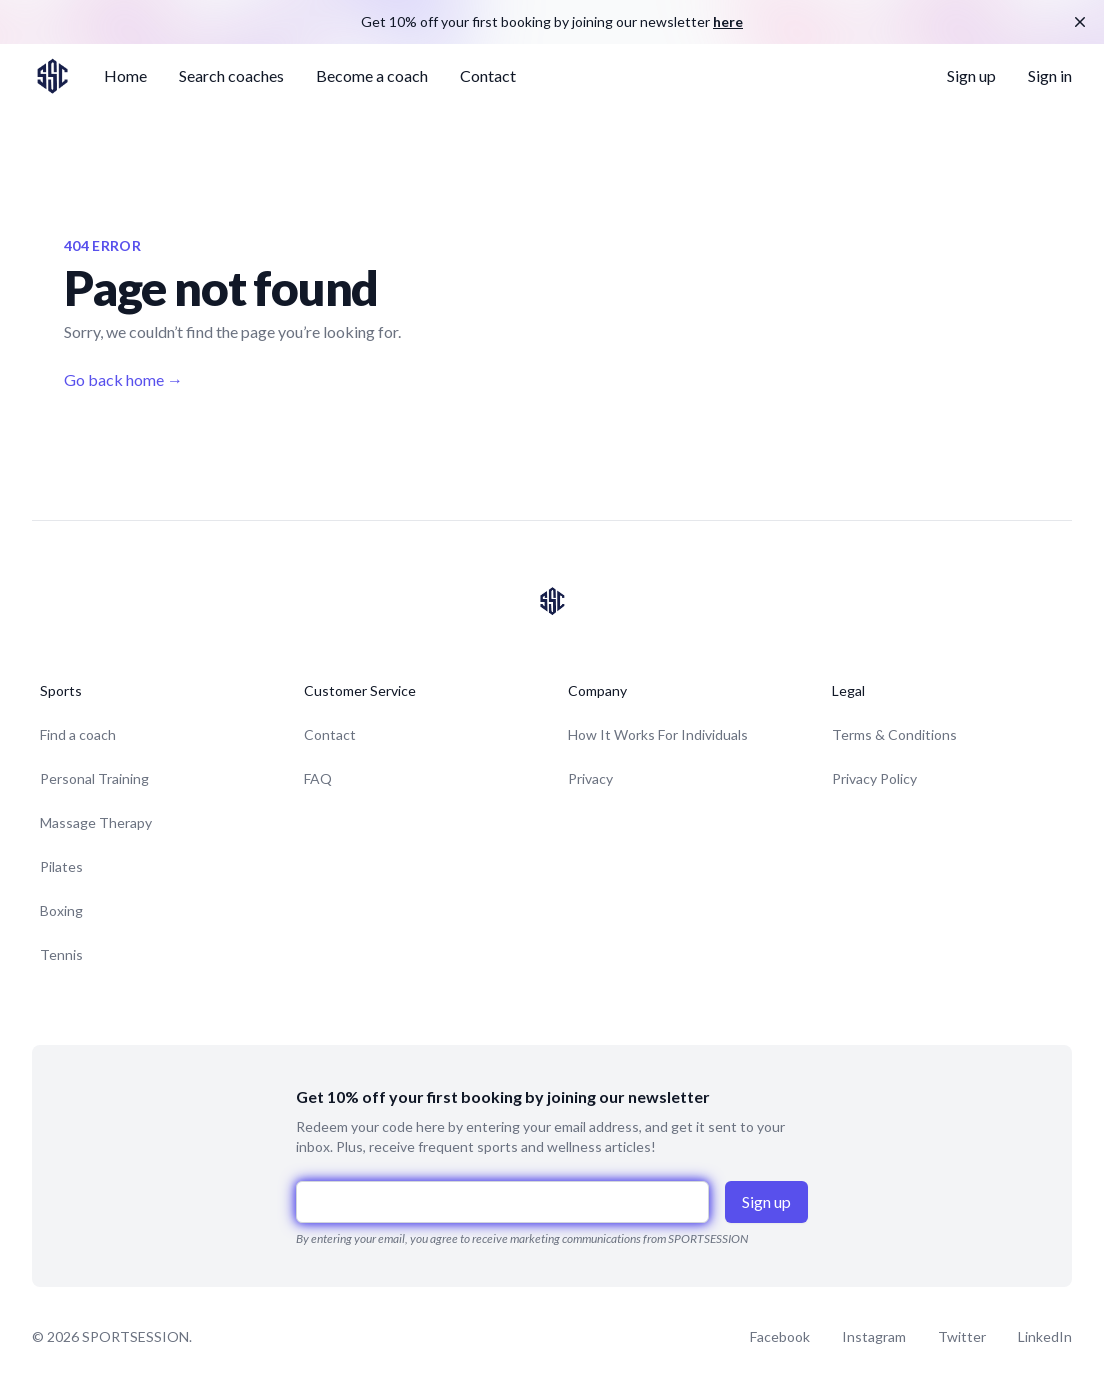 The image size is (1119, 1387). What do you see at coordinates (78, 734) in the screenshot?
I see `Find a coach` at bounding box center [78, 734].